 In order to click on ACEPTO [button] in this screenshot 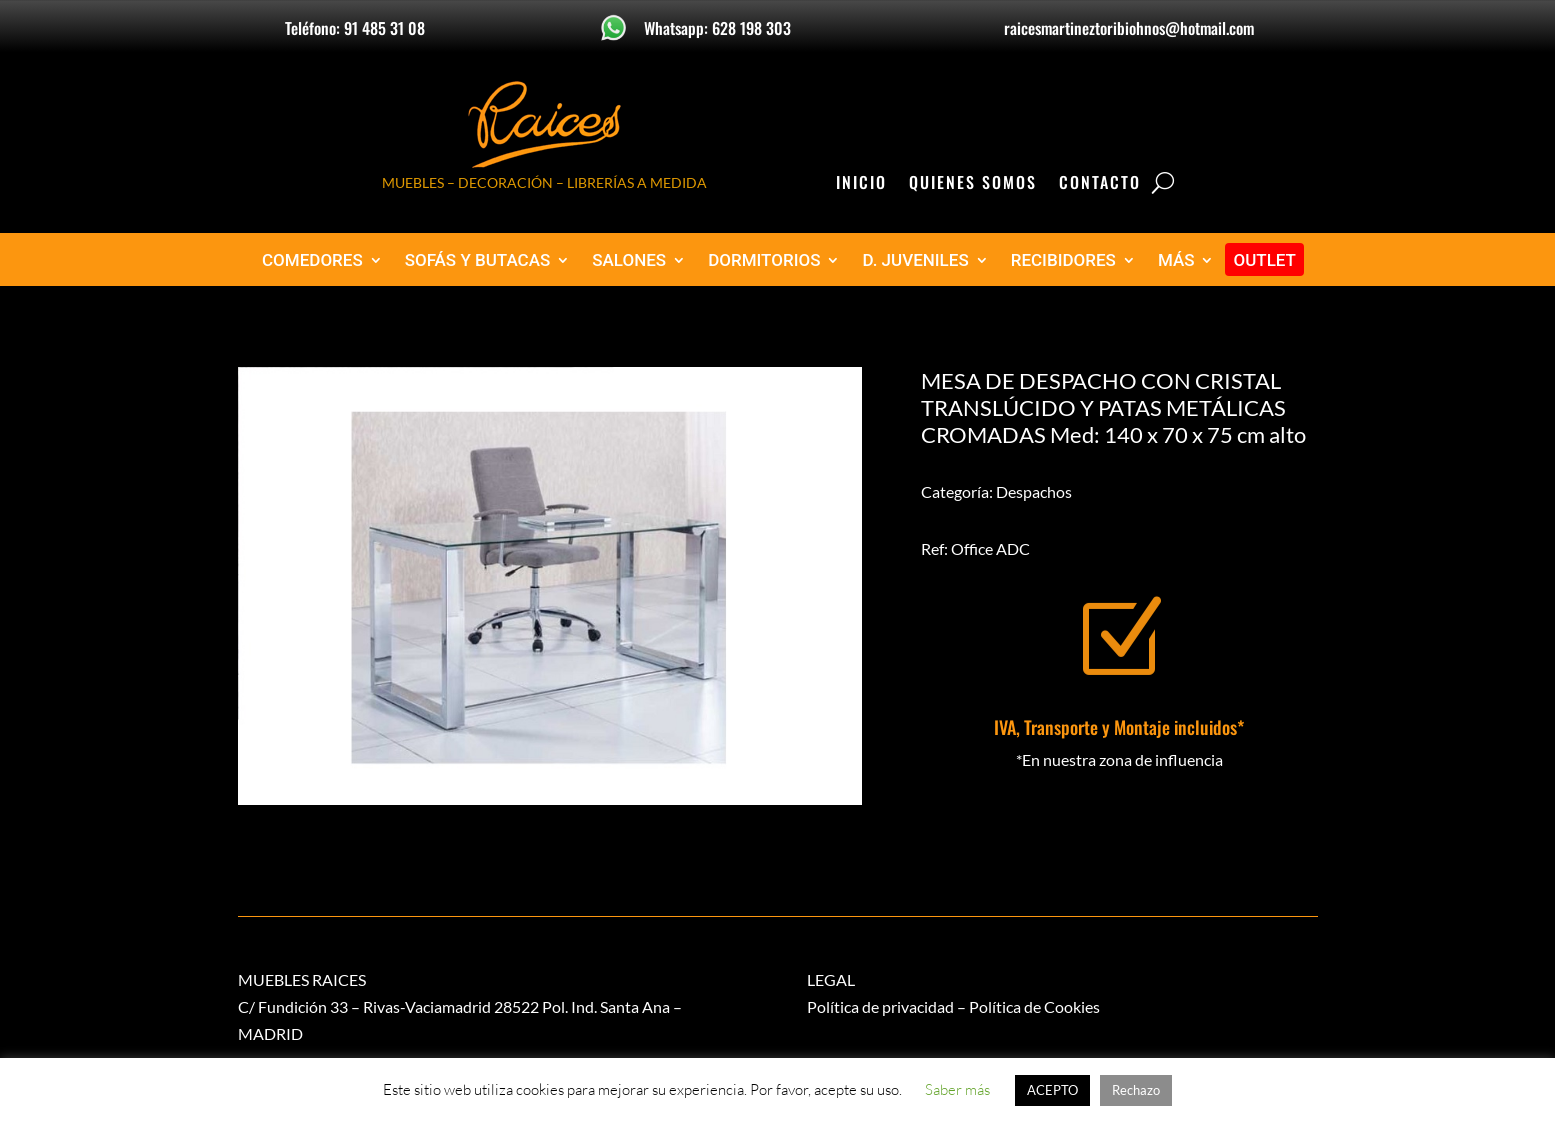, I will do `click(1052, 1090)`.